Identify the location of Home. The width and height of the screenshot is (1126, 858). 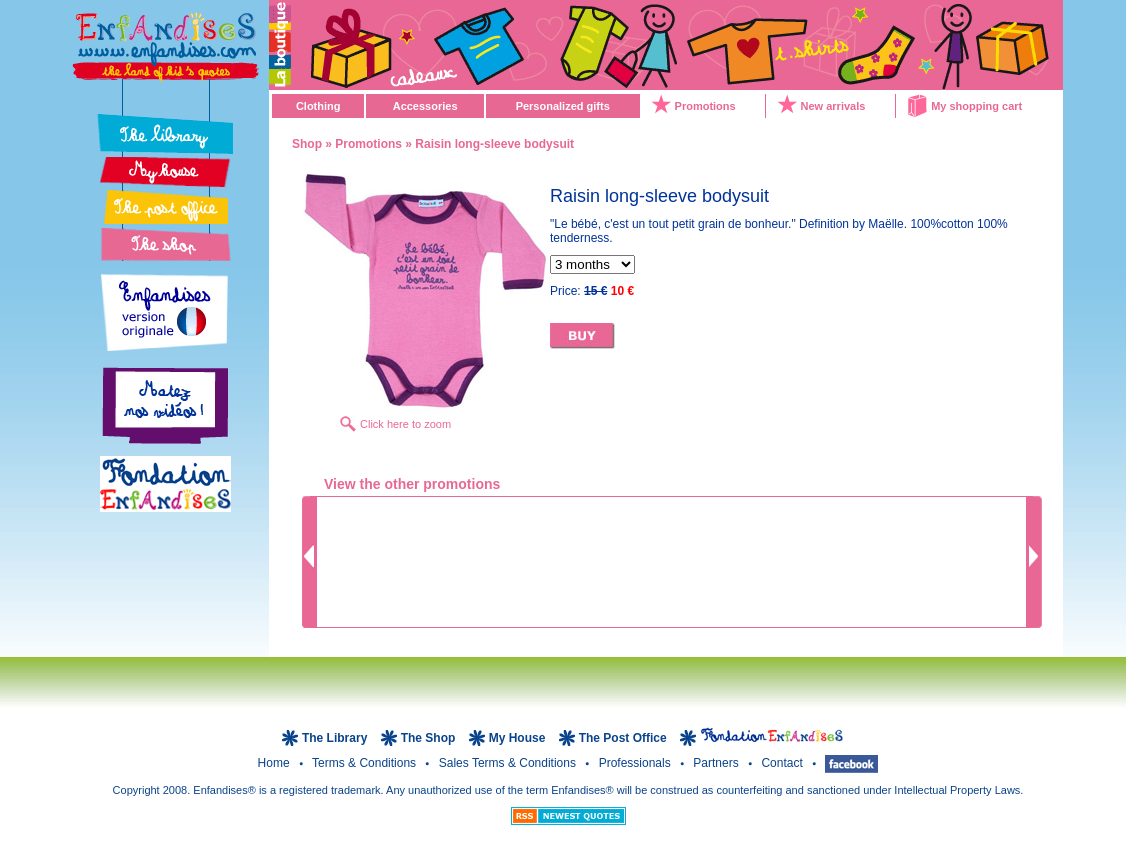
(275, 763).